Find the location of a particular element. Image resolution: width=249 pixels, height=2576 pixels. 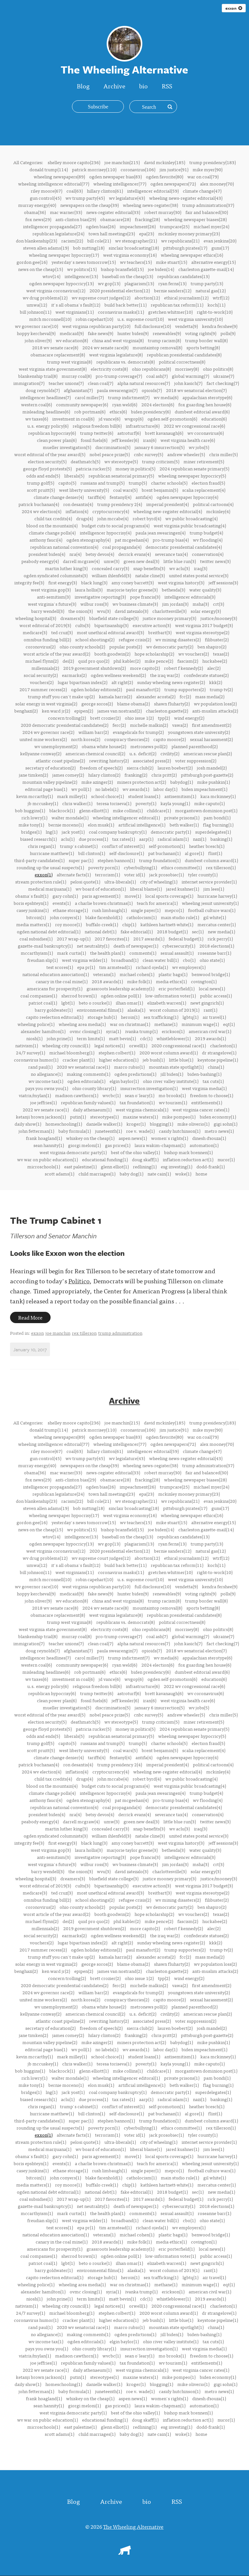

abortion(12) is located at coordinates (147, 297).